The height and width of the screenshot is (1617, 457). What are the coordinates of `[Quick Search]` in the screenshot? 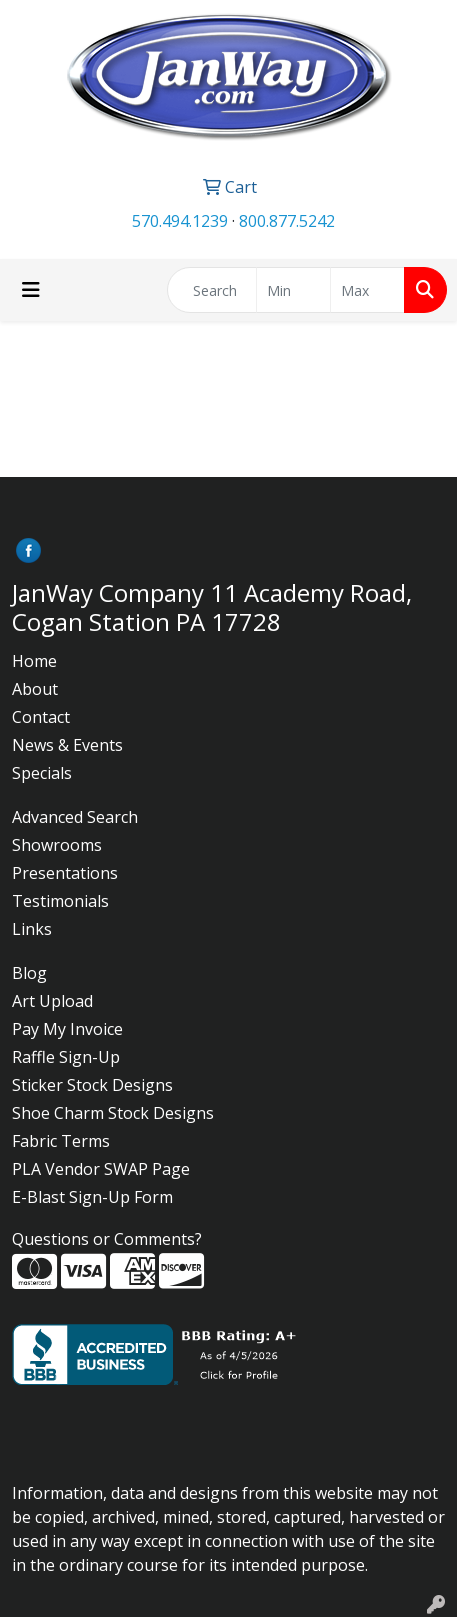 It's located at (212, 290).